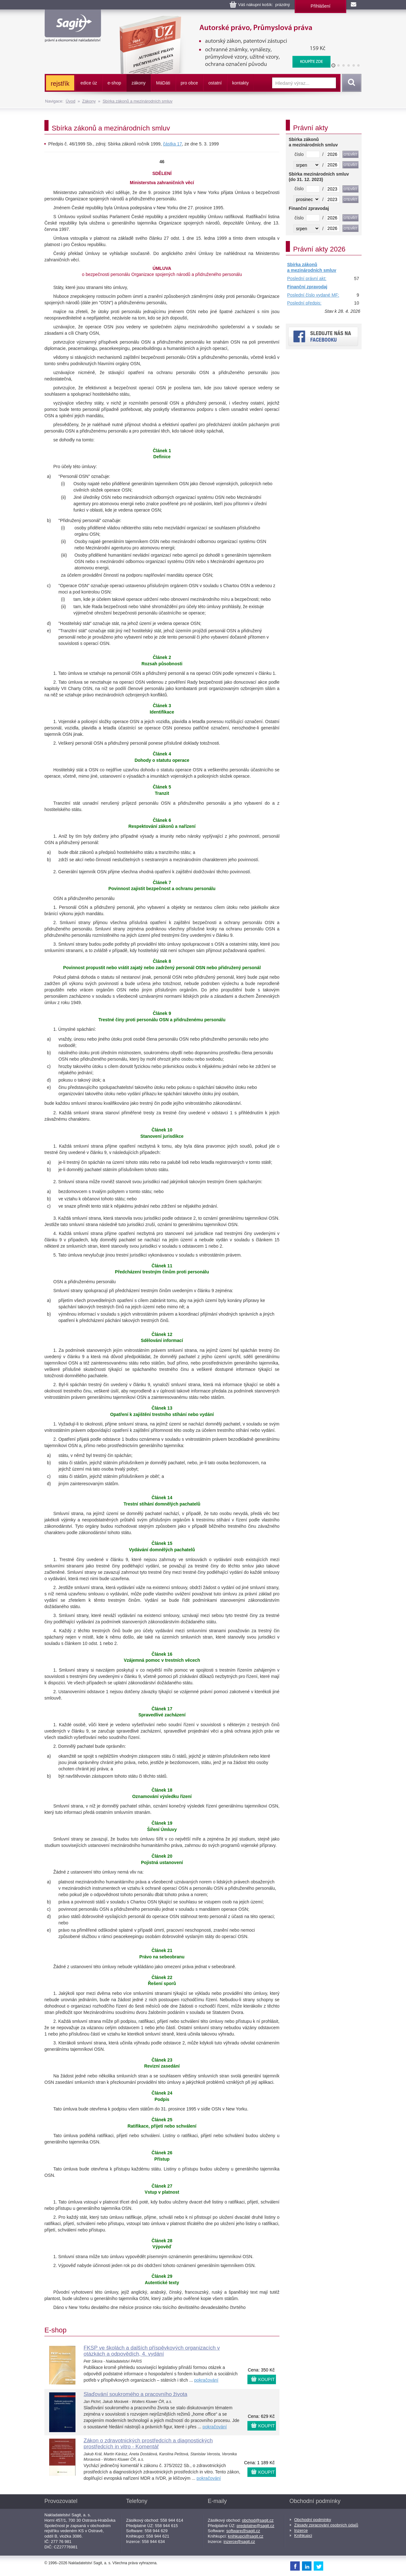 The image size is (406, 2576). Describe the element at coordinates (139, 82) in the screenshot. I see `zákony` at that location.